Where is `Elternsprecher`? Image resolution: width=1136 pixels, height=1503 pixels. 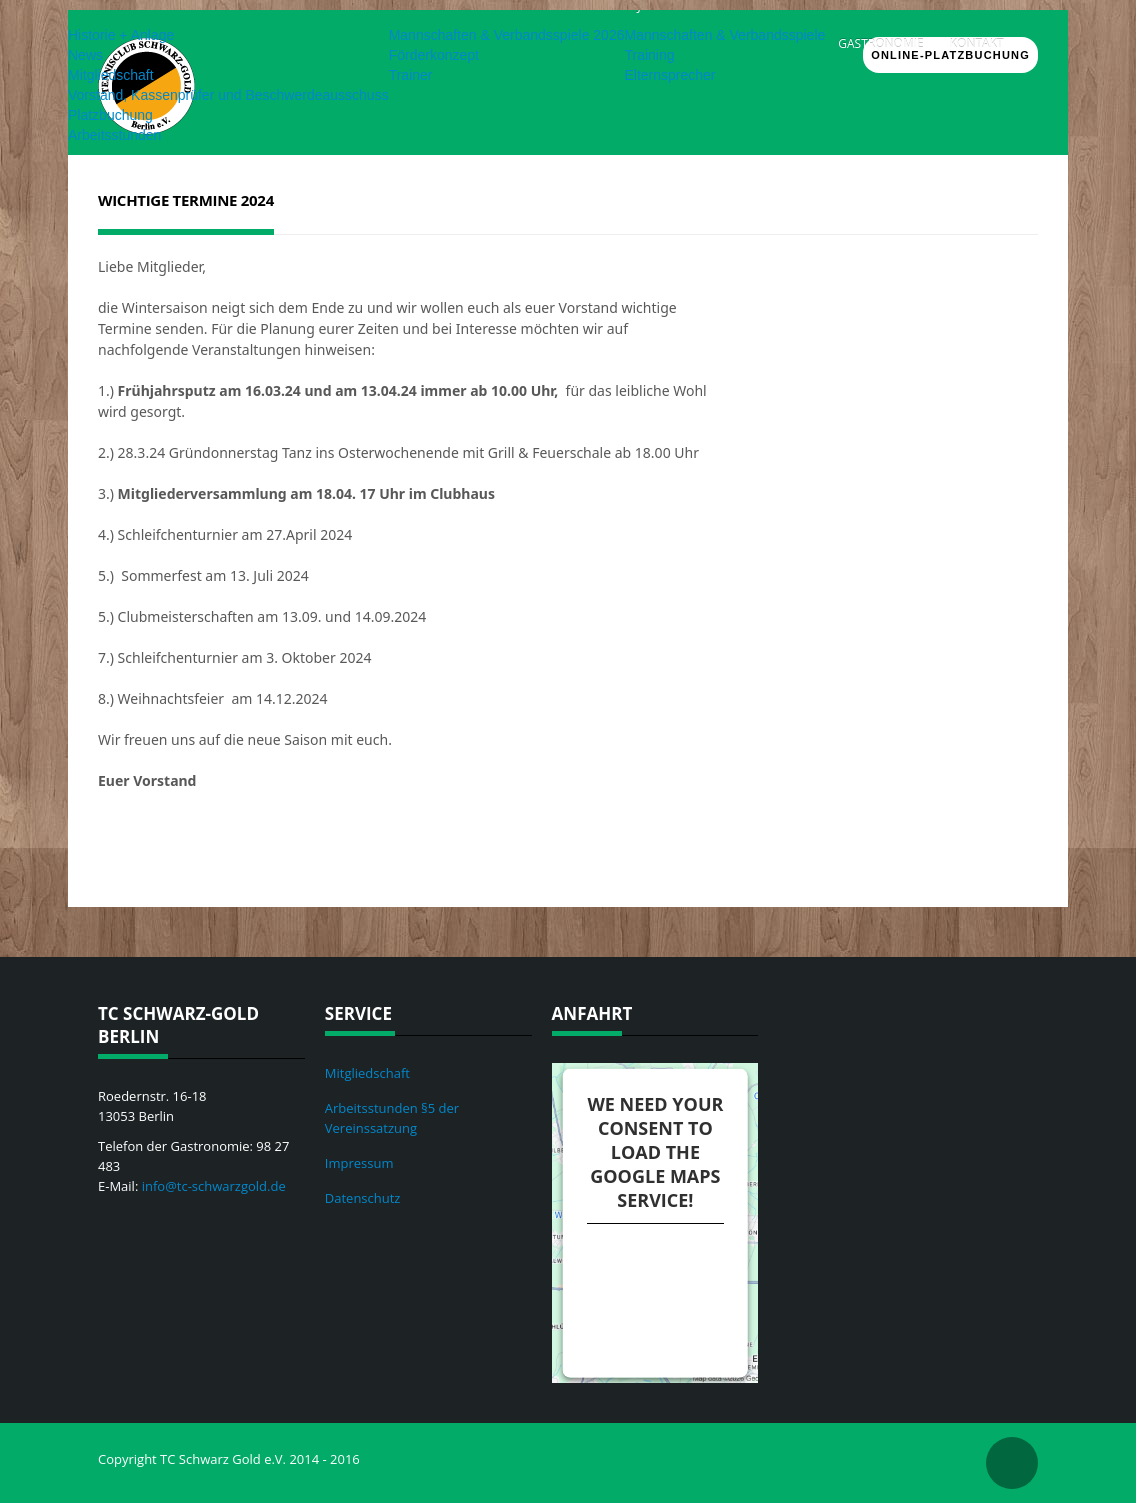 Elternsprecher is located at coordinates (669, 75).